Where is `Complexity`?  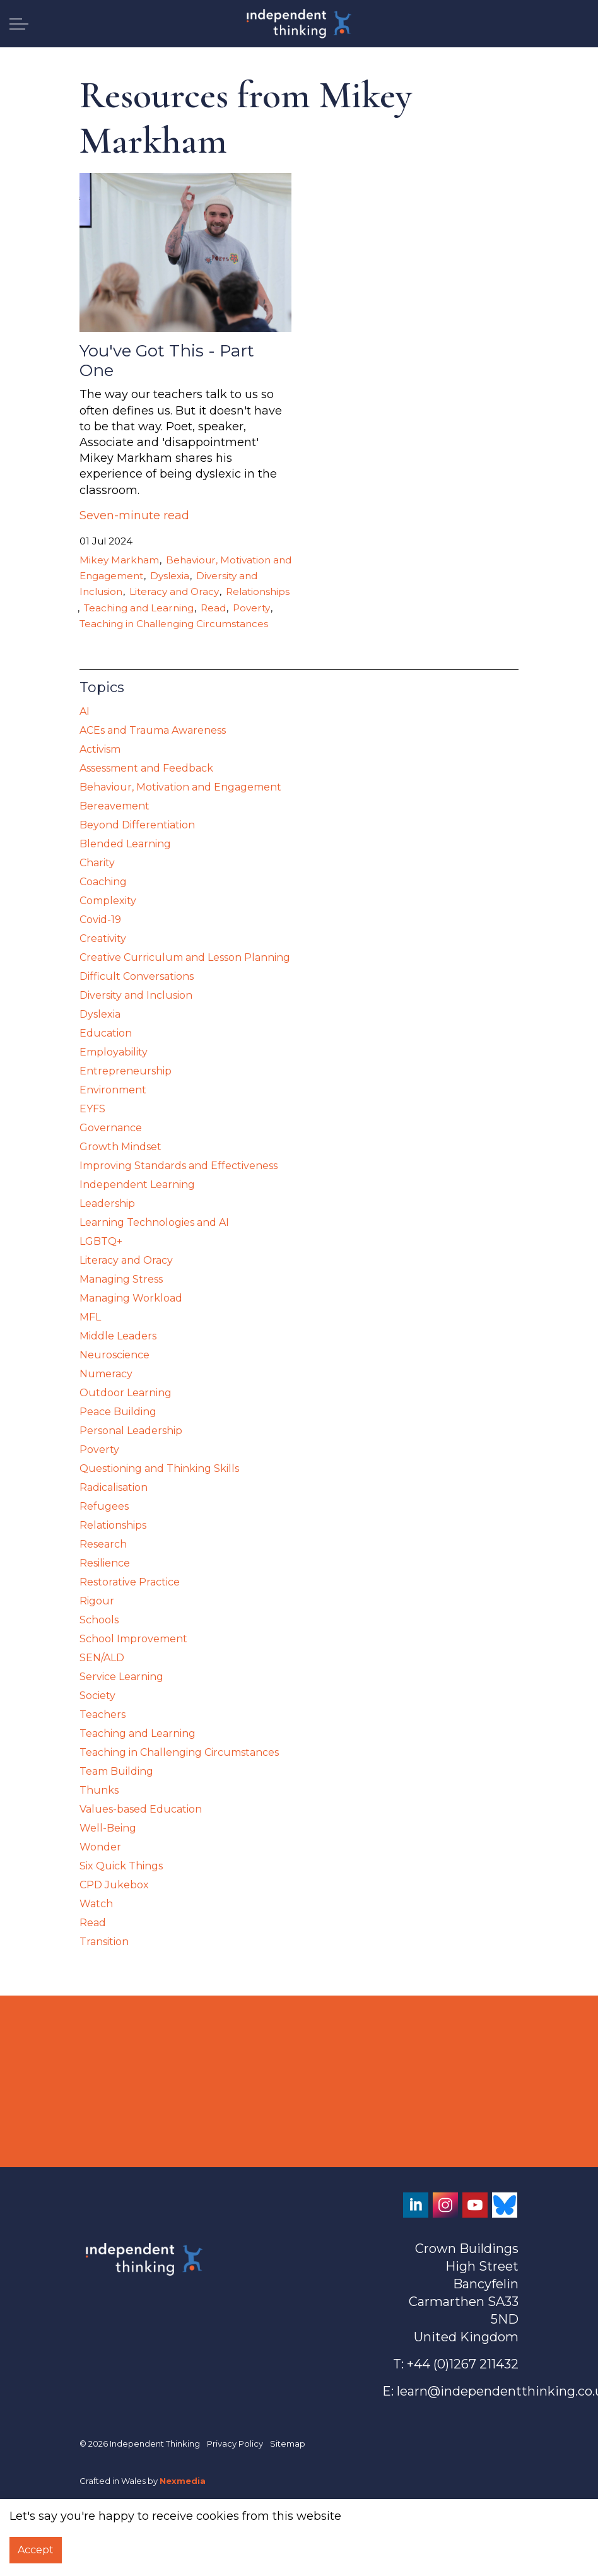
Complexity is located at coordinates (107, 901).